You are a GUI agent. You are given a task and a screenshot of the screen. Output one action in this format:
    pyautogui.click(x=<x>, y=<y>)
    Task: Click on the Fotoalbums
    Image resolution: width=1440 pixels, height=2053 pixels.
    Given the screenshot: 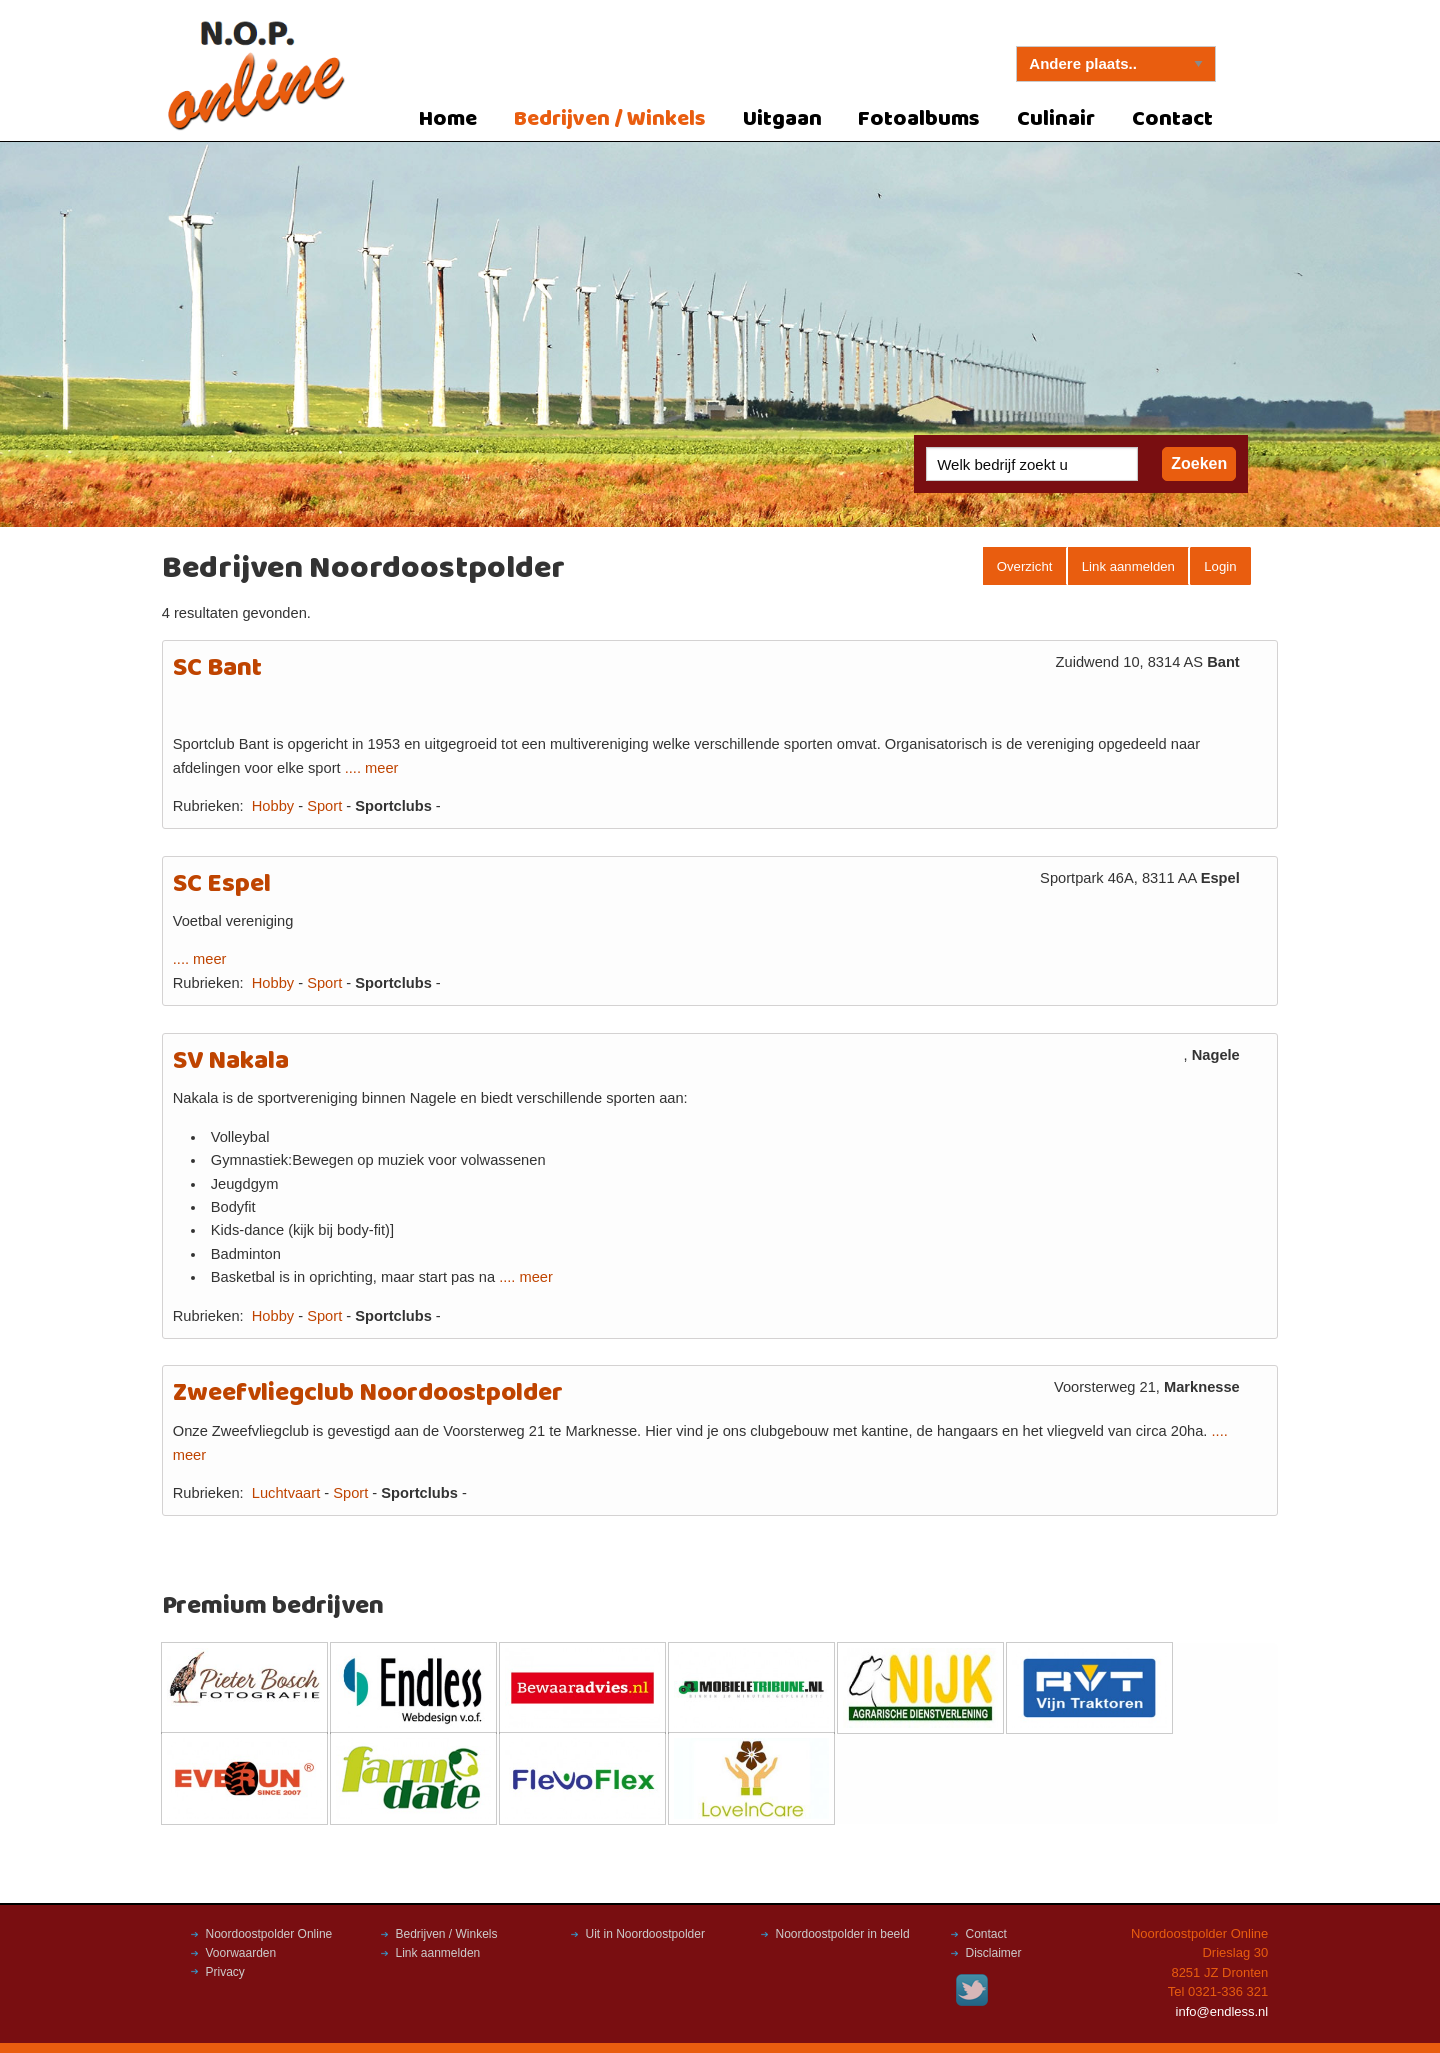 What is the action you would take?
    pyautogui.click(x=919, y=119)
    